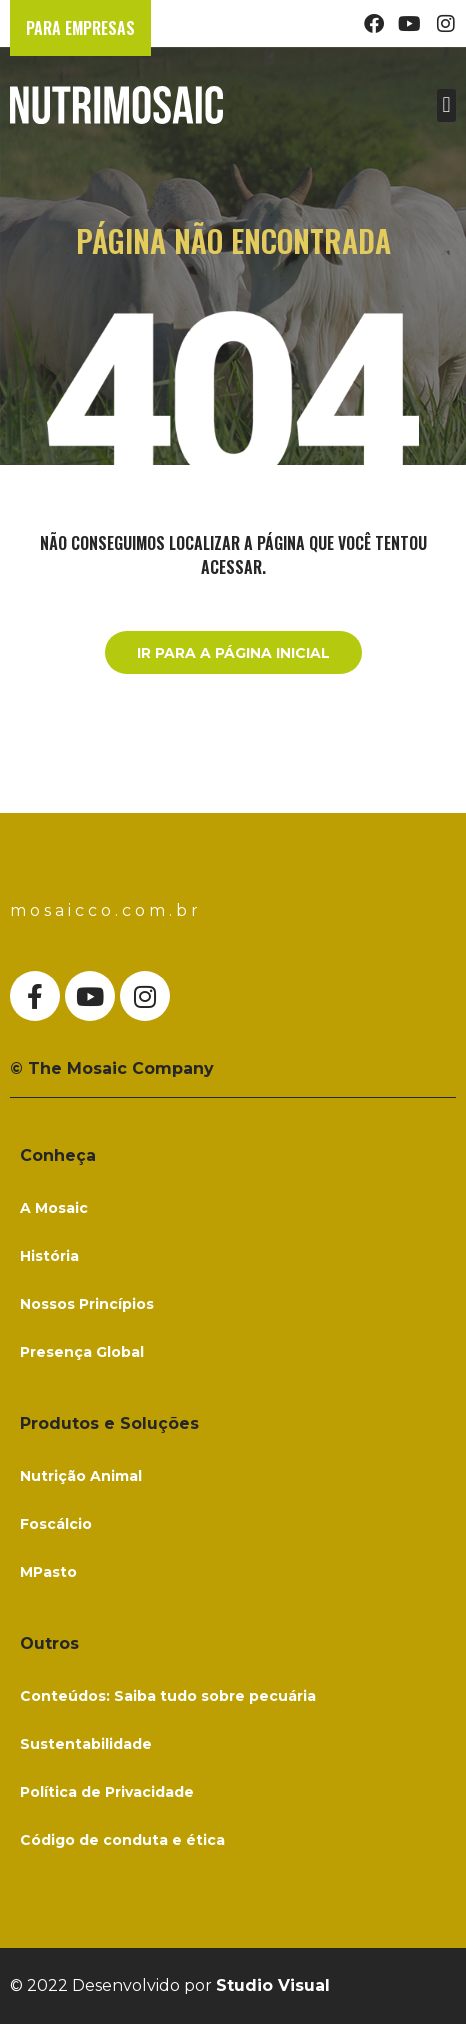 This screenshot has height=2024, width=466. Describe the element at coordinates (446, 105) in the screenshot. I see `[button]` at that location.